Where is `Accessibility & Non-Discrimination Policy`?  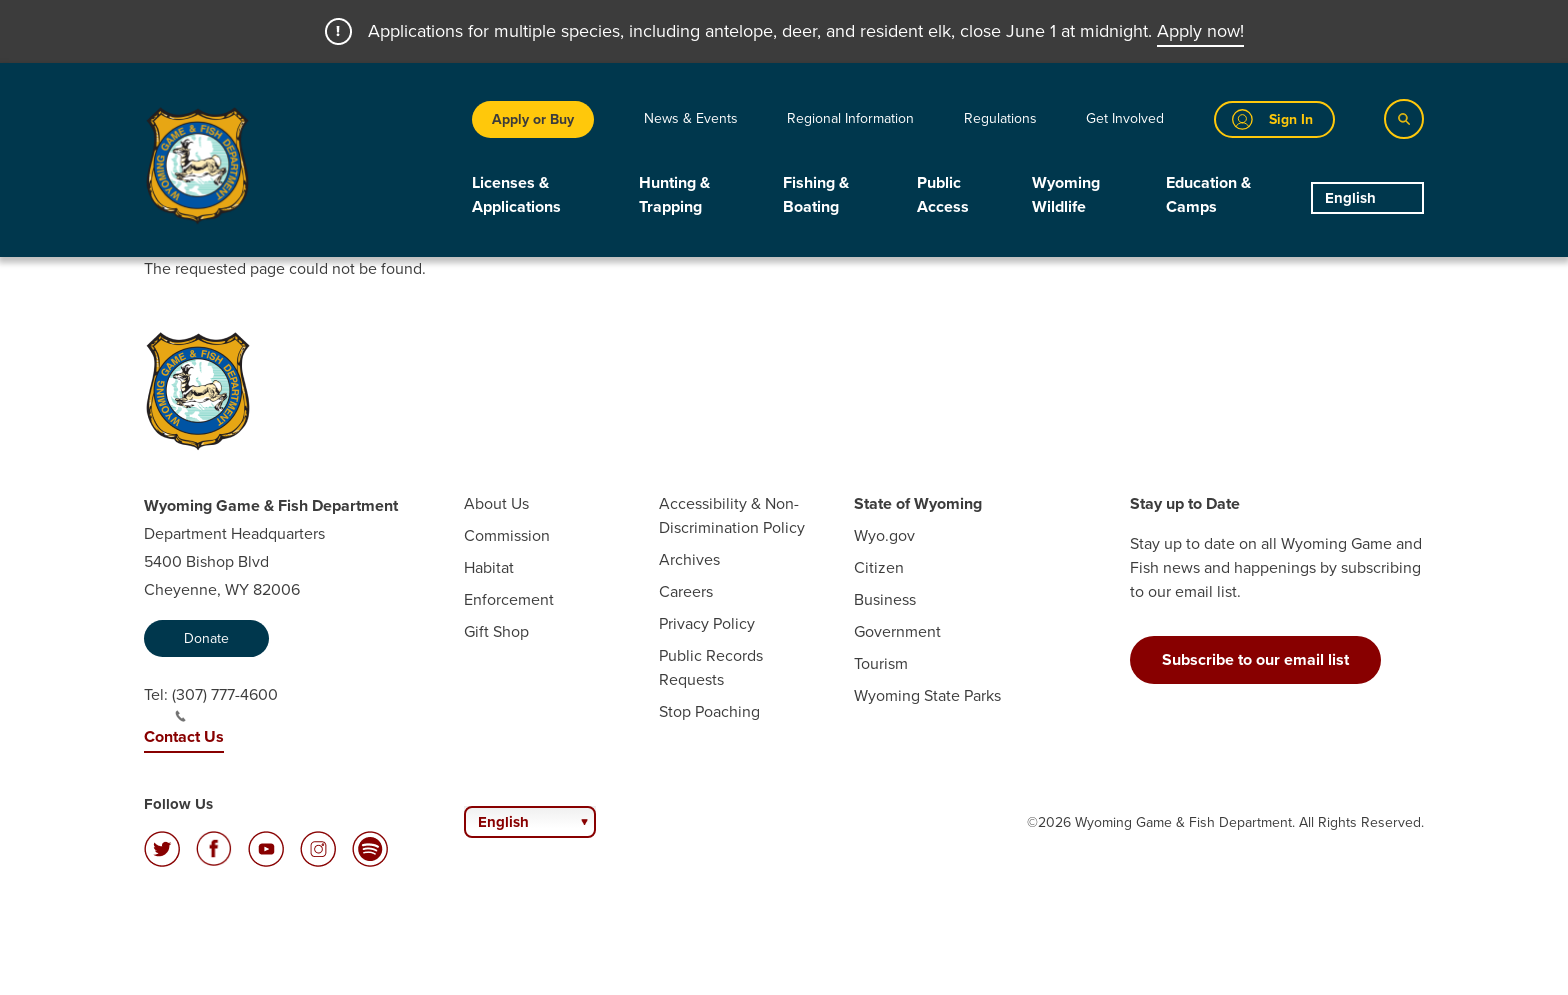 Accessibility & Non-Discrimination Policy is located at coordinates (732, 515).